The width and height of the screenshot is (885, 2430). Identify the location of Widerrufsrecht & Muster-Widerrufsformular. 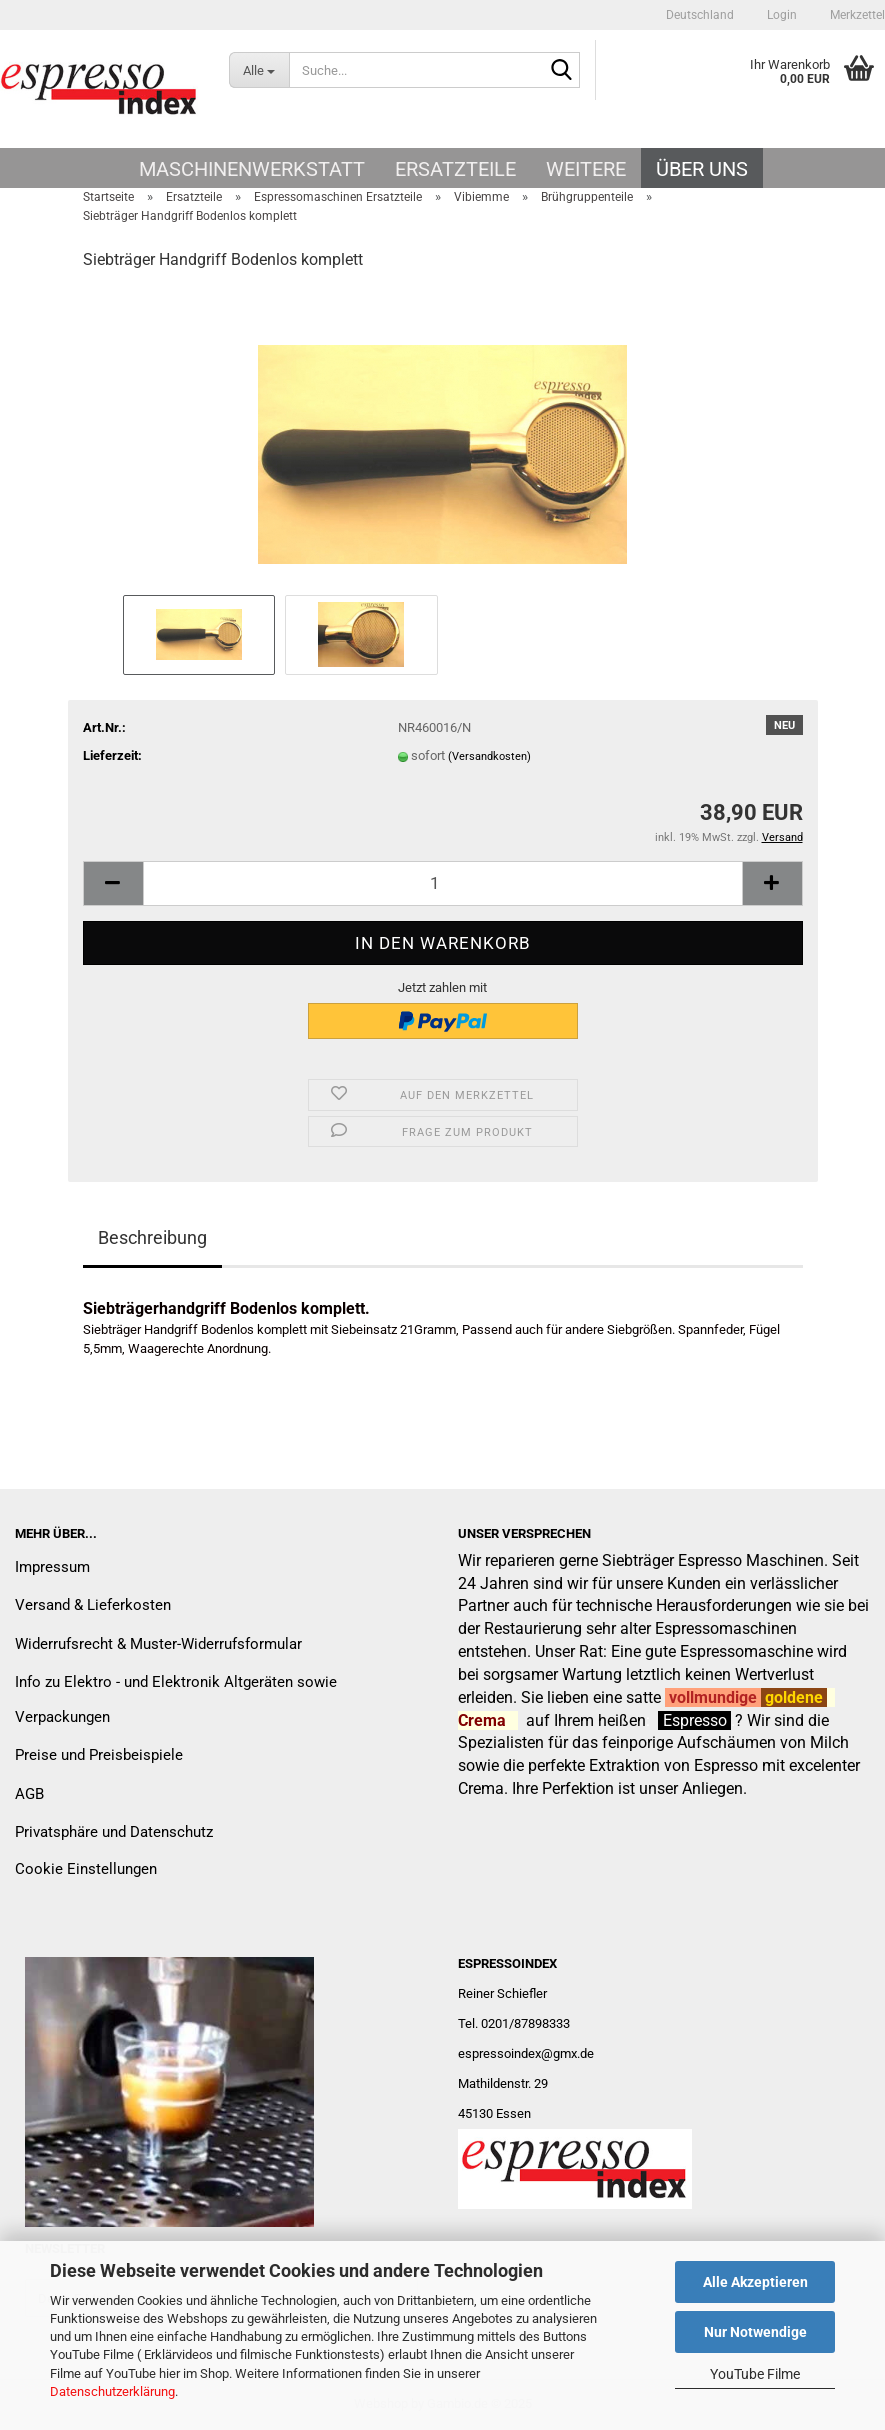
(158, 1644).